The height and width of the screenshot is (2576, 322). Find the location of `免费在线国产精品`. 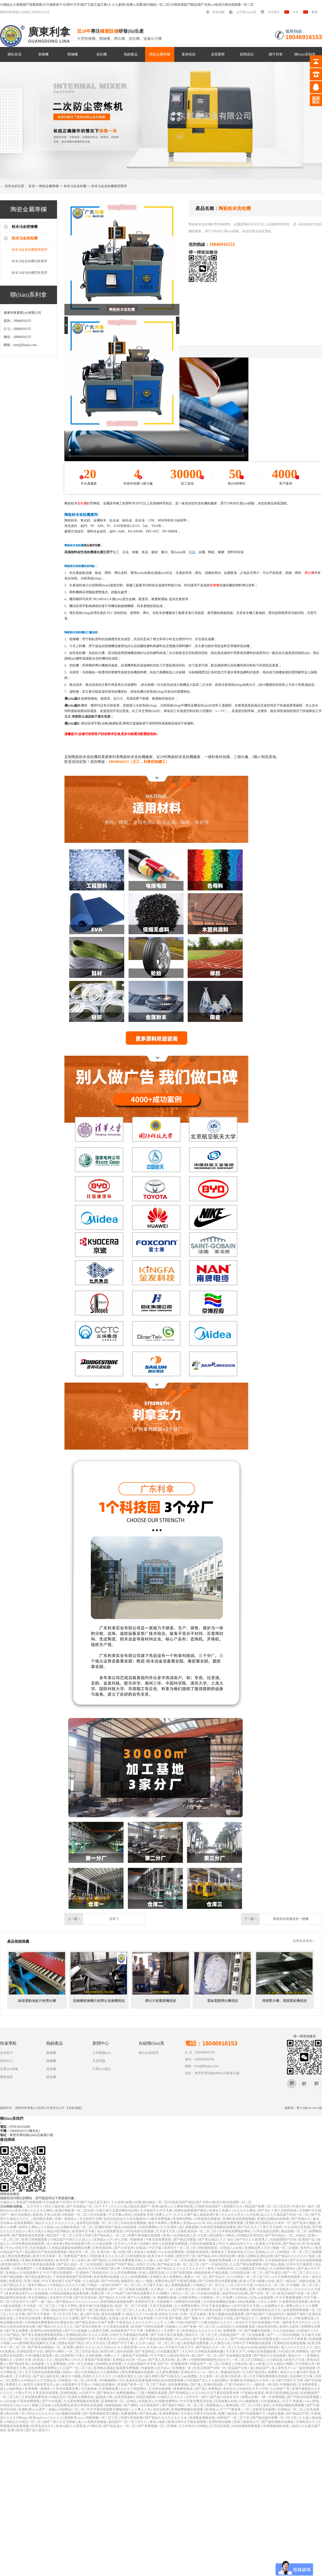

免费在线国产精品 is located at coordinates (71, 2343).